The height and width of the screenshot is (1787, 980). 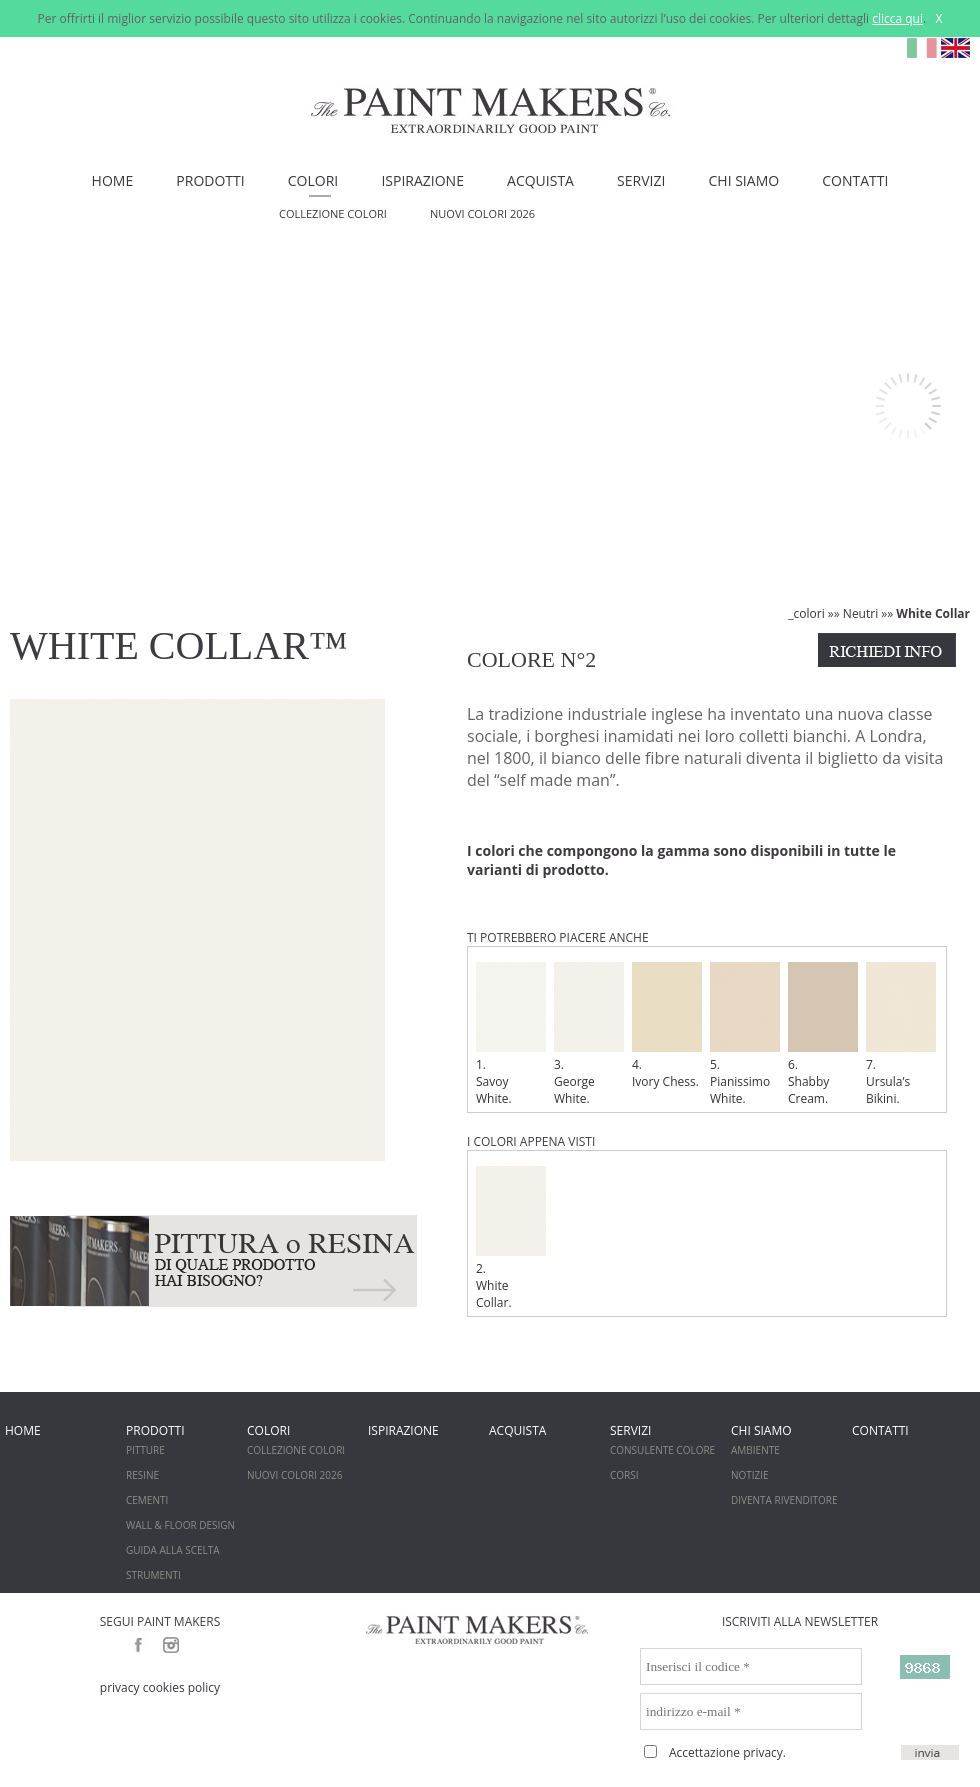 I want to click on GUIDA ALLA SCELTA, so click(x=173, y=1550).